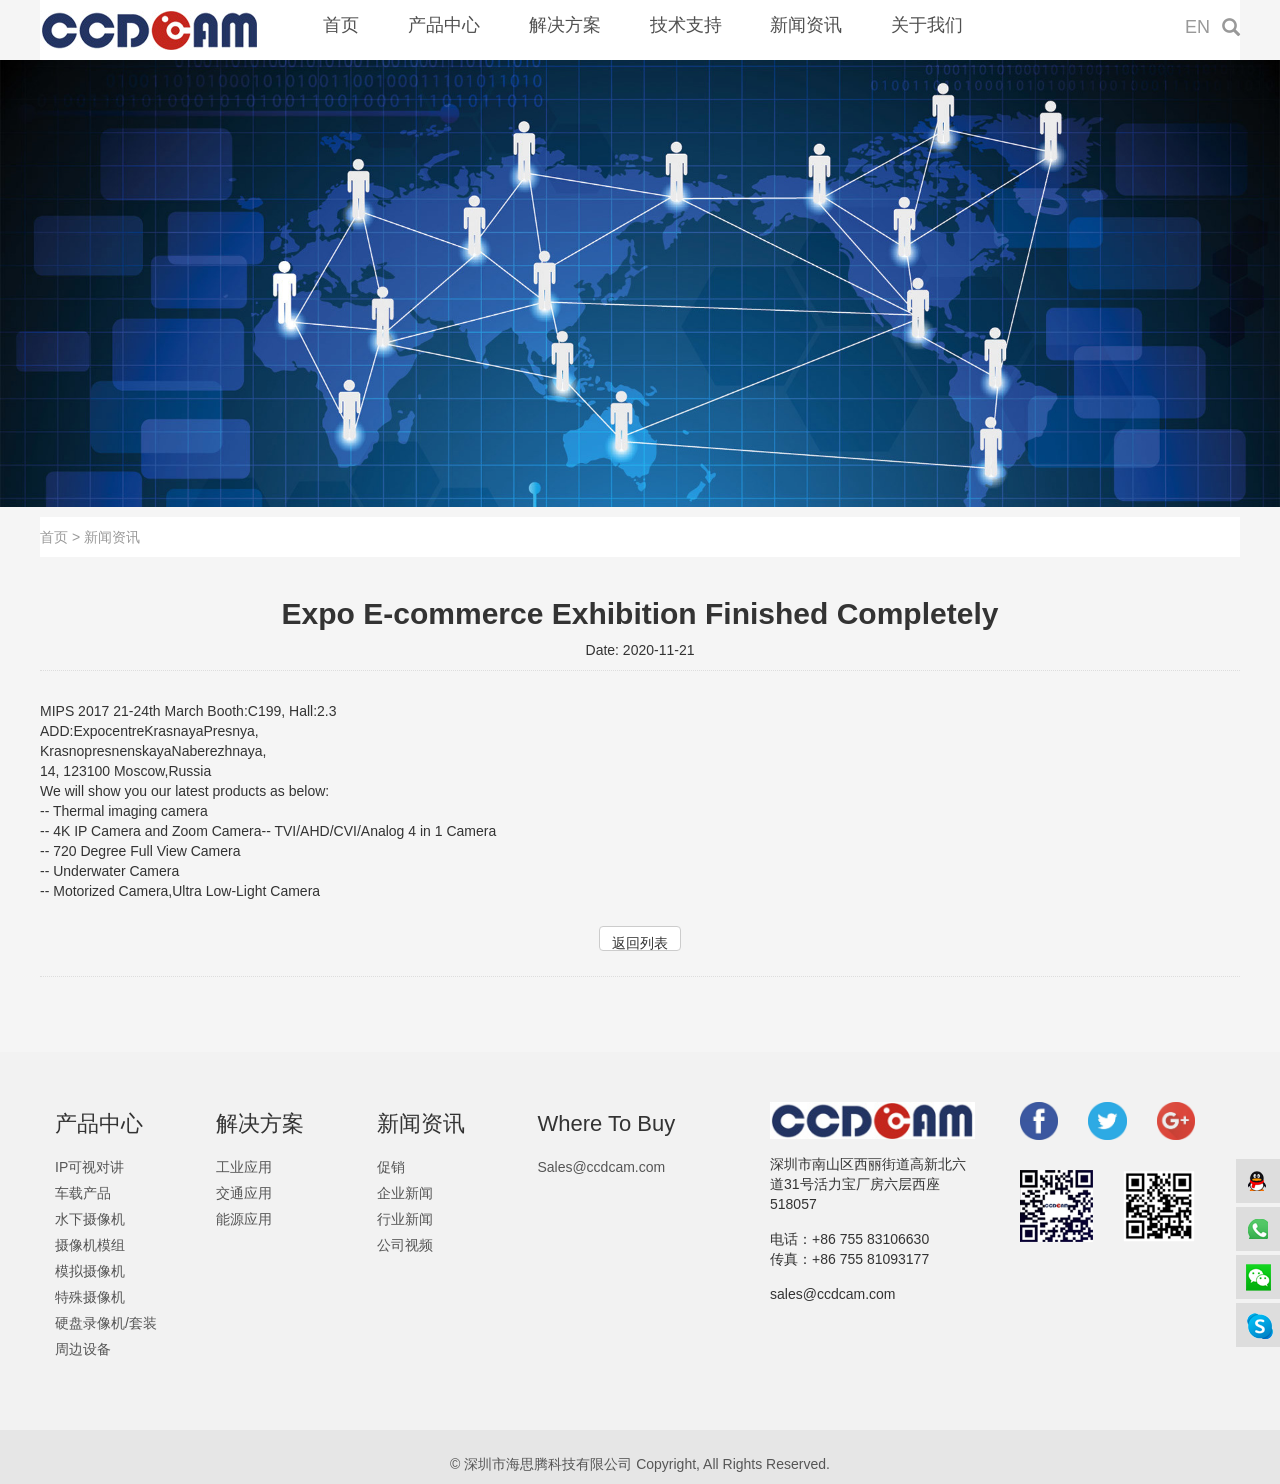 The height and width of the screenshot is (1484, 1280). Describe the element at coordinates (244, 1193) in the screenshot. I see `交通应用` at that location.